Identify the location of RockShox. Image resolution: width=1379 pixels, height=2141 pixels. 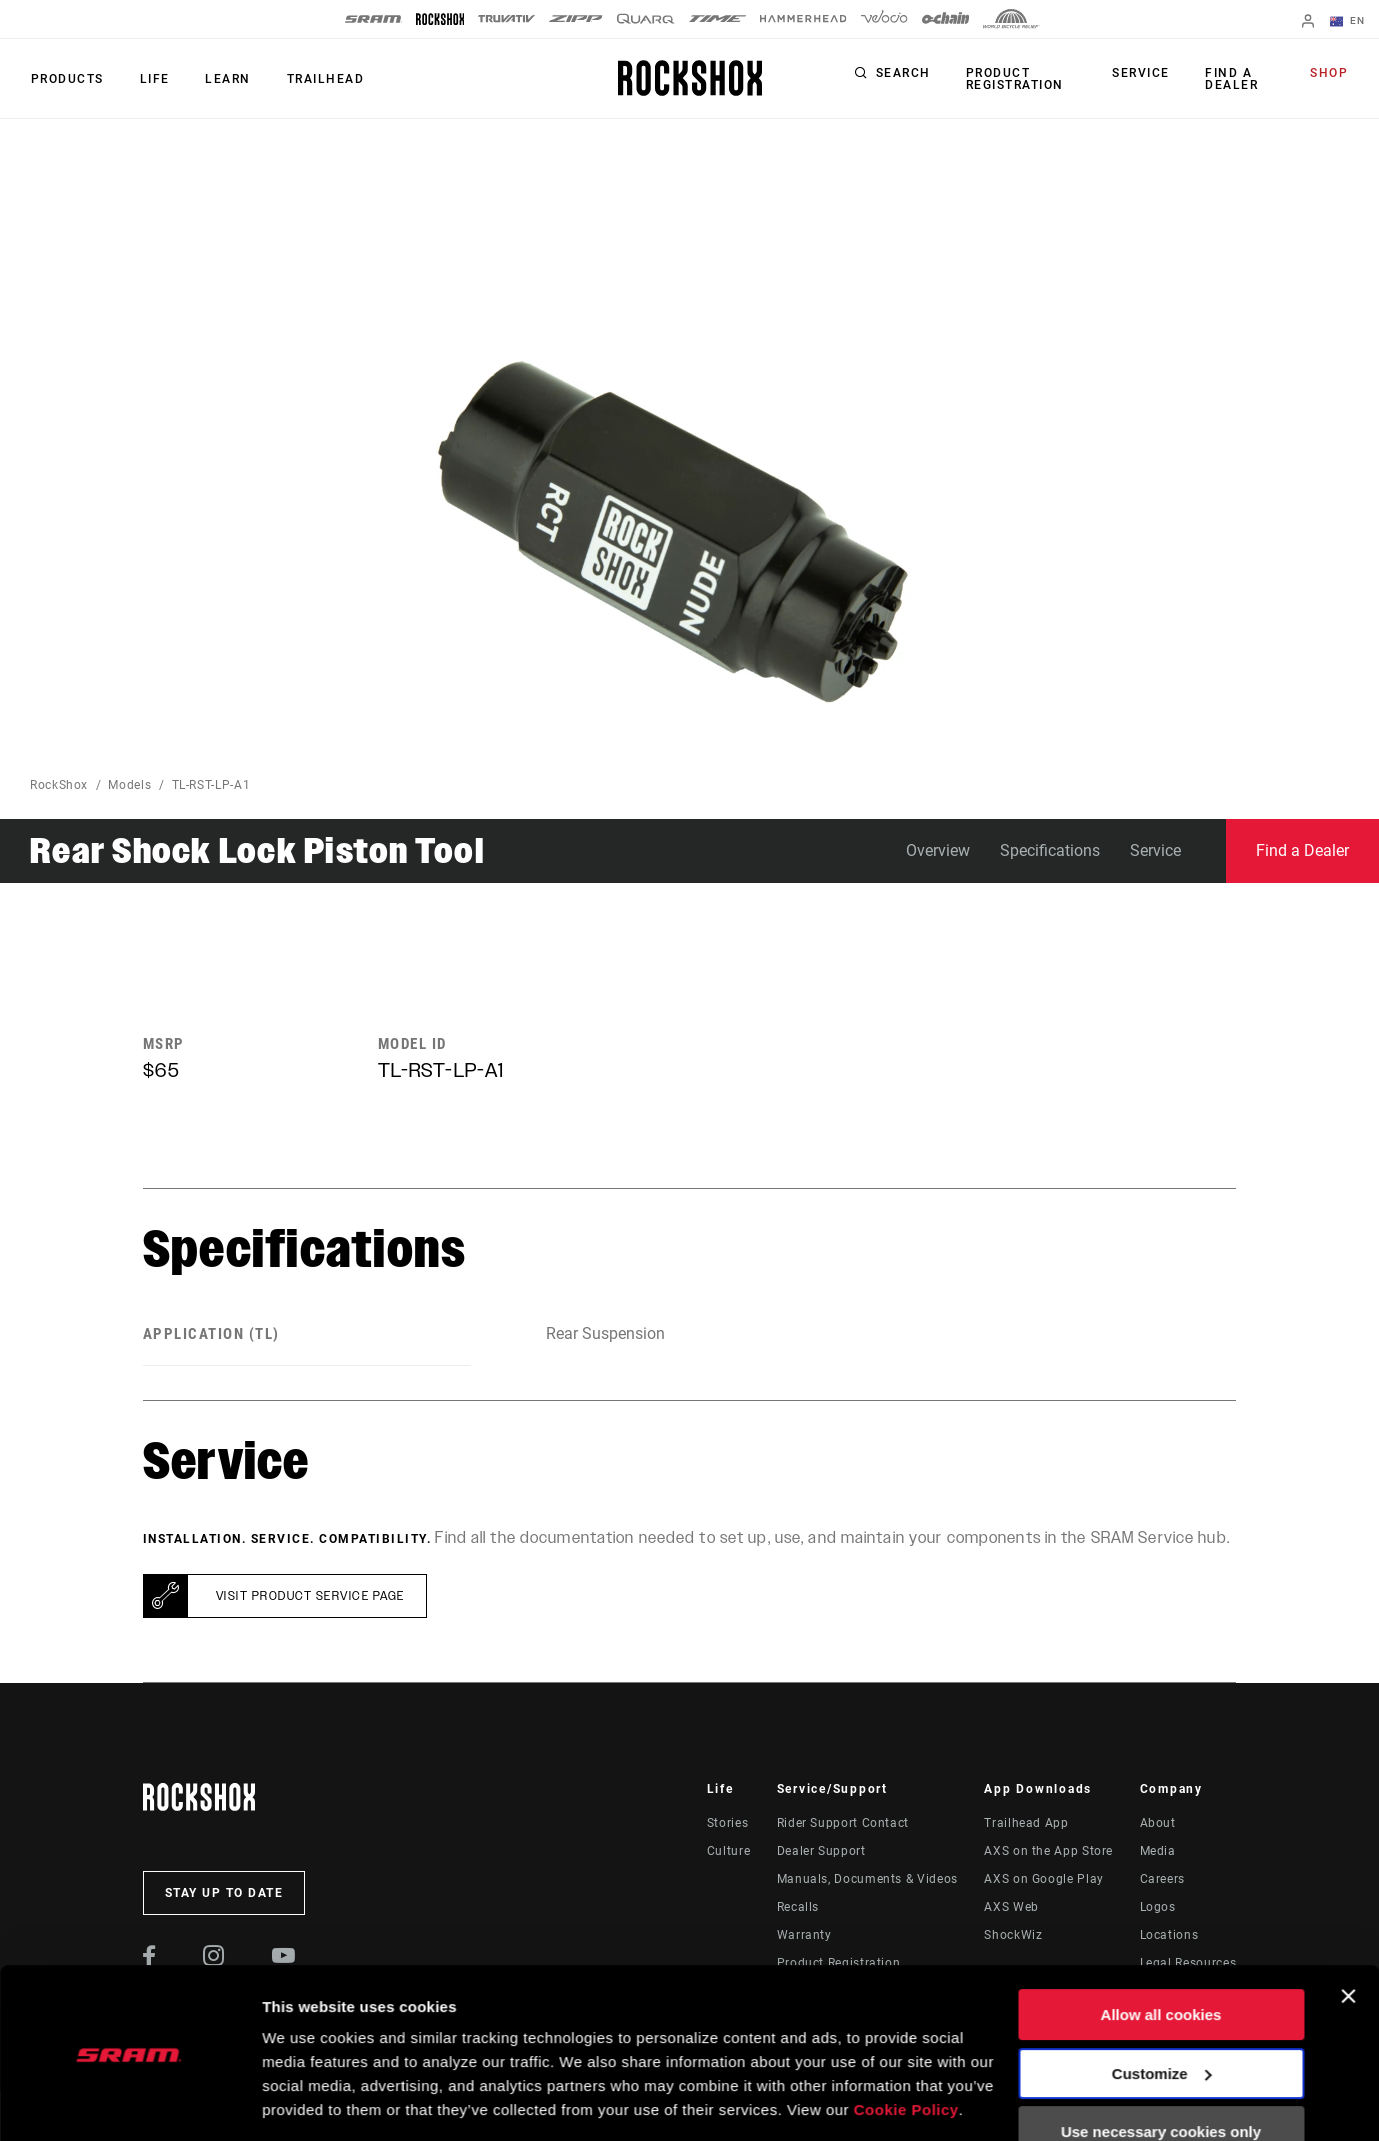
(59, 785).